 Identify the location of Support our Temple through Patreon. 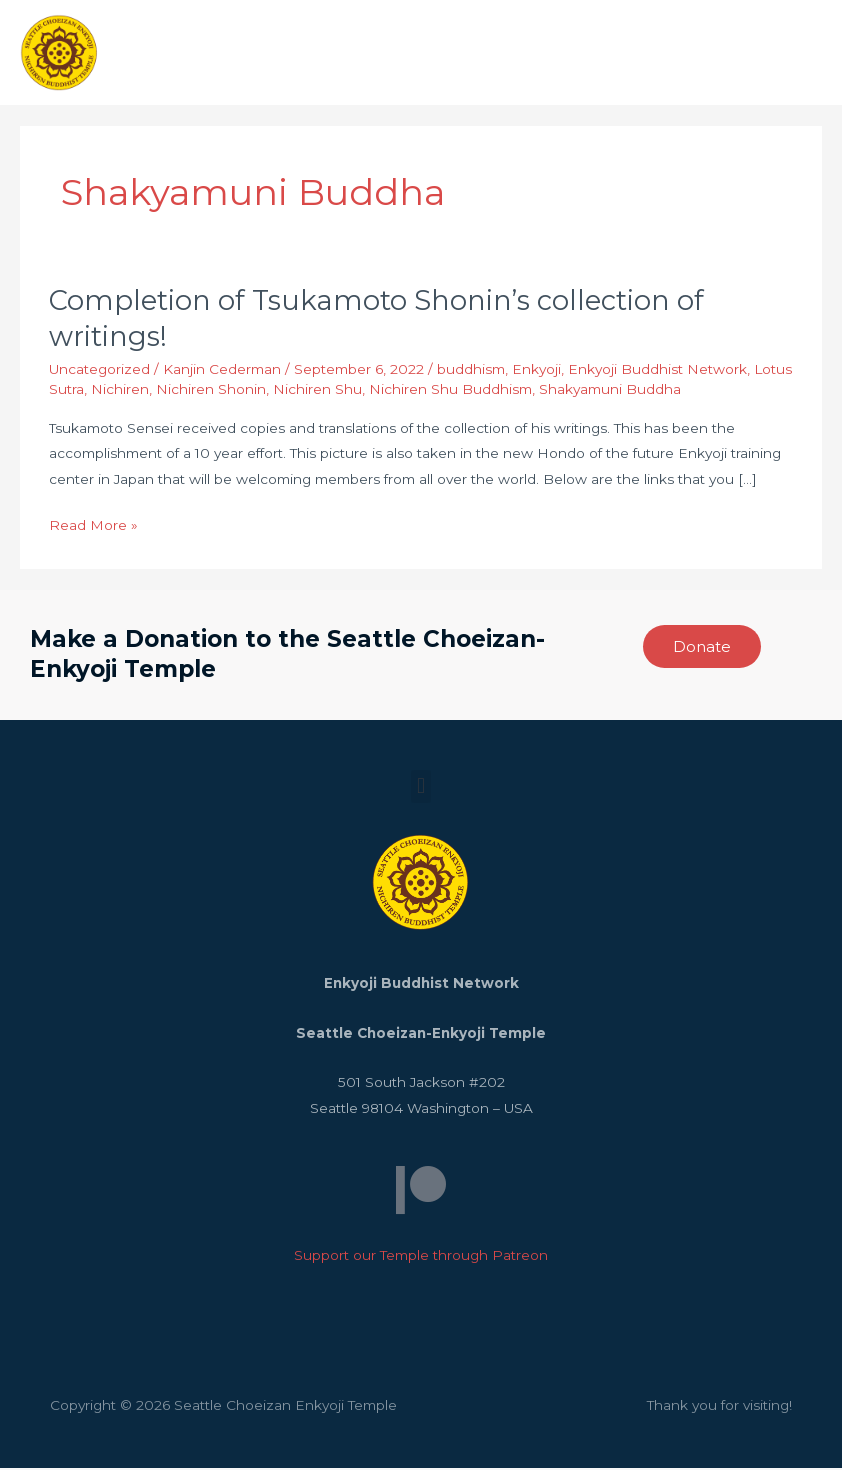
(421, 1258).